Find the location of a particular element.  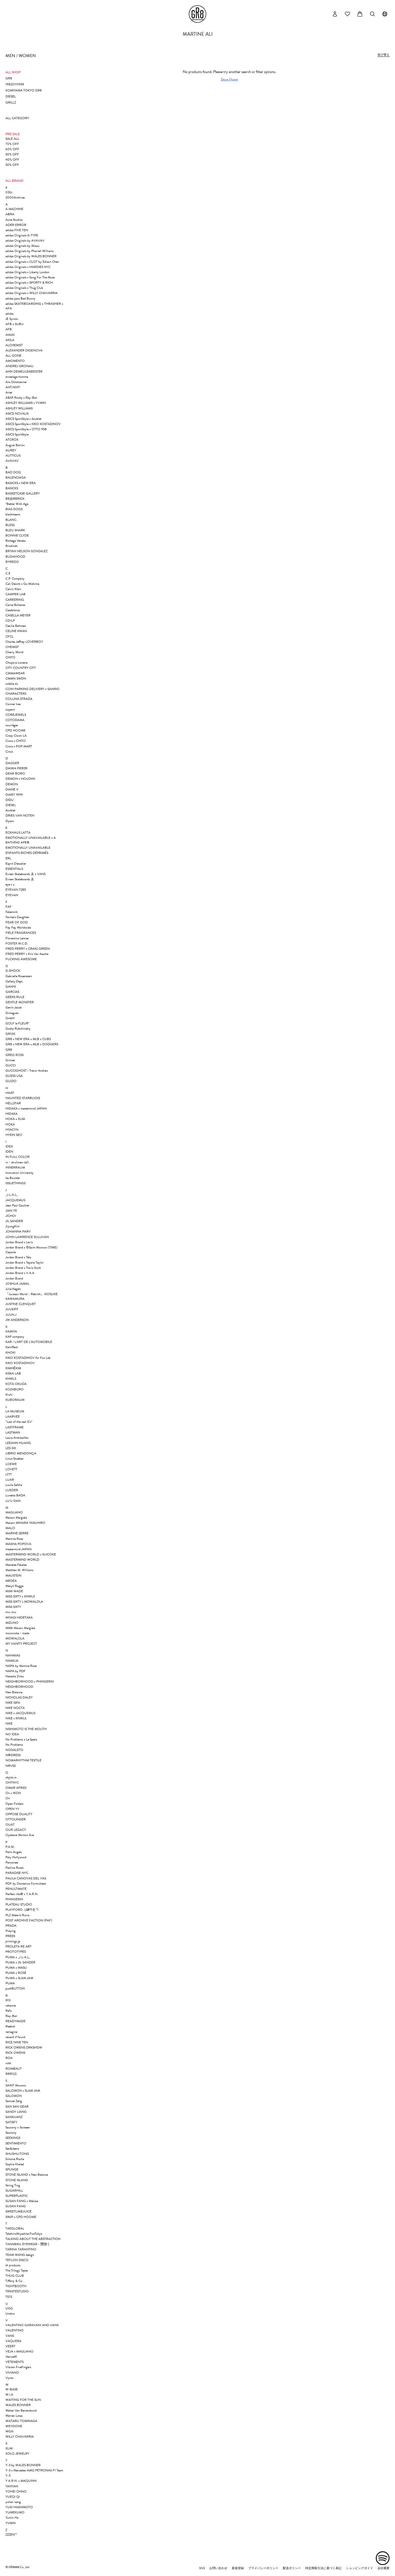

doublet is located at coordinates (10, 810).